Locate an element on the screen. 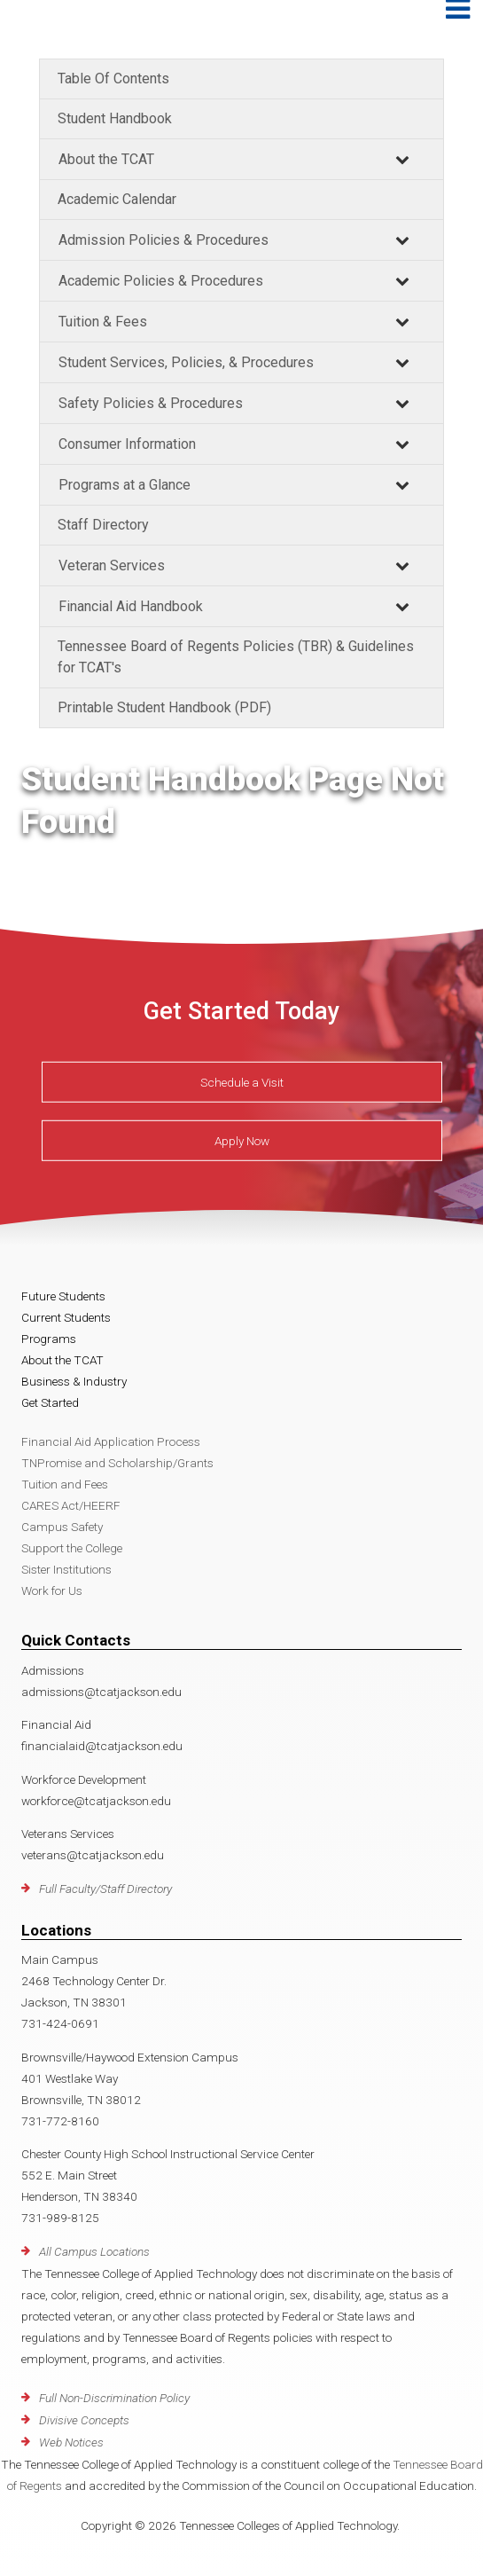 The width and height of the screenshot is (483, 2576). Tuition & Fees is located at coordinates (102, 321).